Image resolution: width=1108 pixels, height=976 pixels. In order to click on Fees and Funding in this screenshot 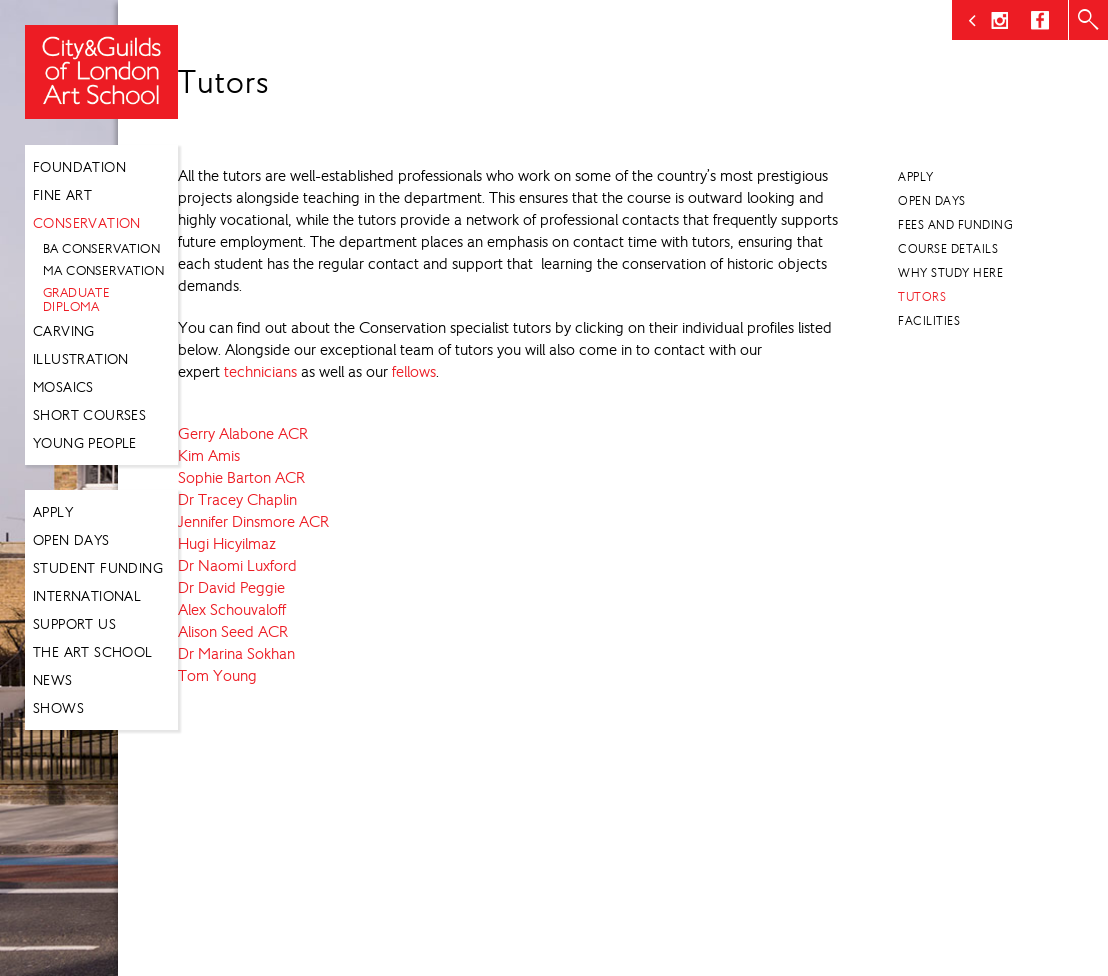, I will do `click(955, 225)`.